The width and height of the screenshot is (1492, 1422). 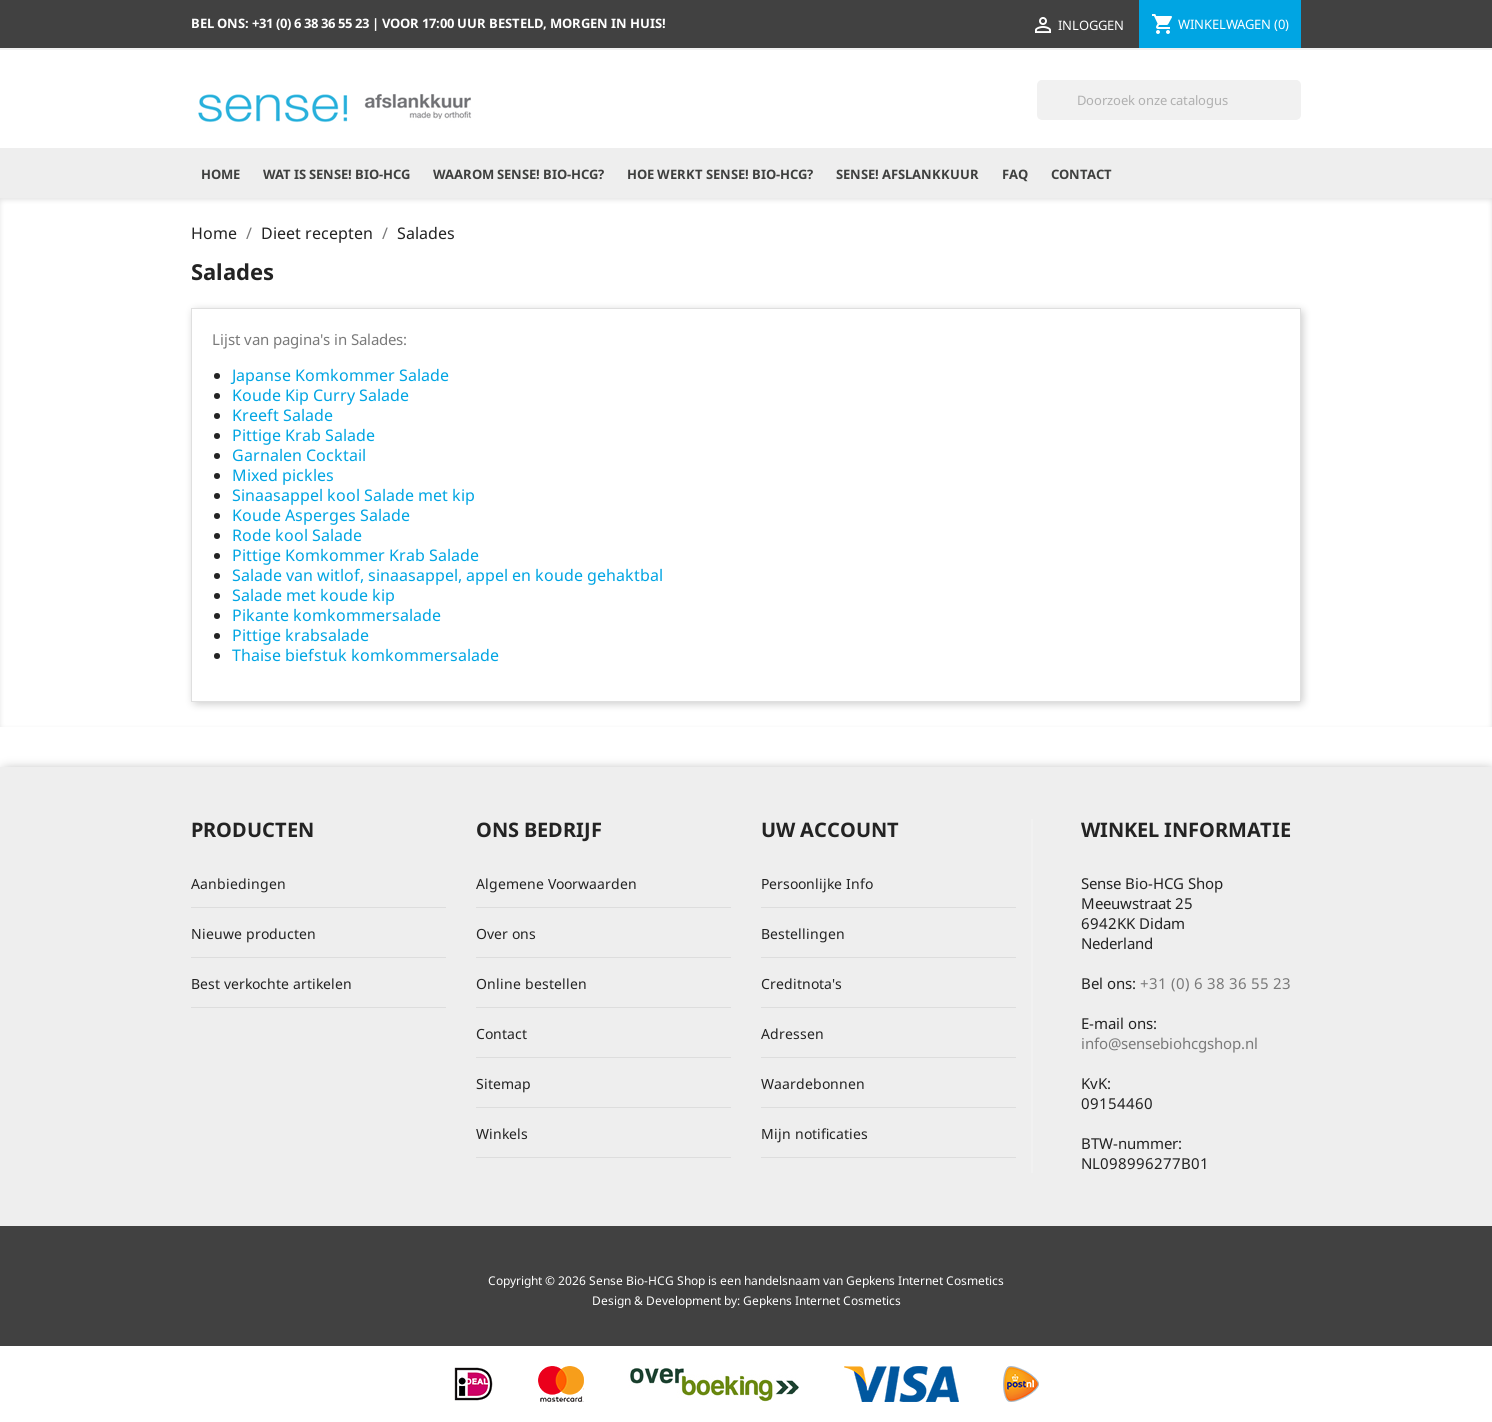 I want to click on Waardebonnen, so click(x=813, y=1083).